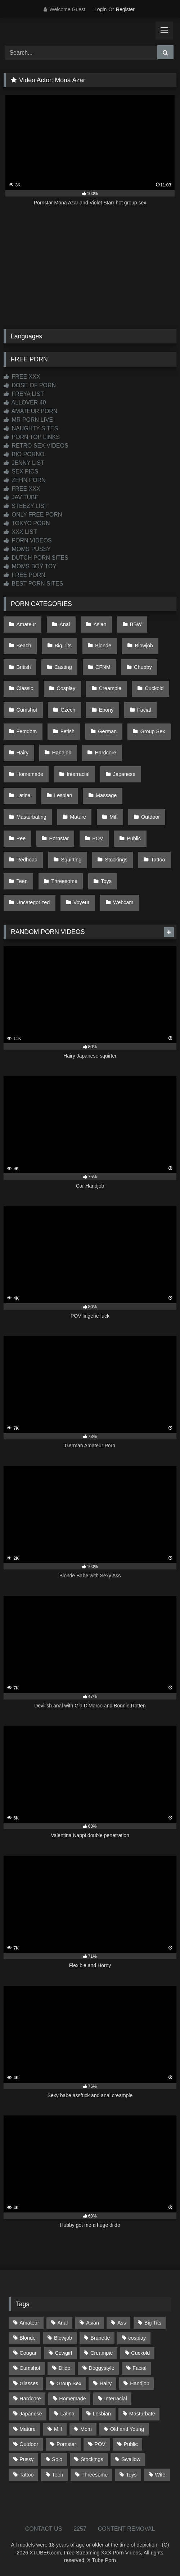 The width and height of the screenshot is (180, 2576). I want to click on Creampie [Creampie (100 items)], so click(101, 2353).